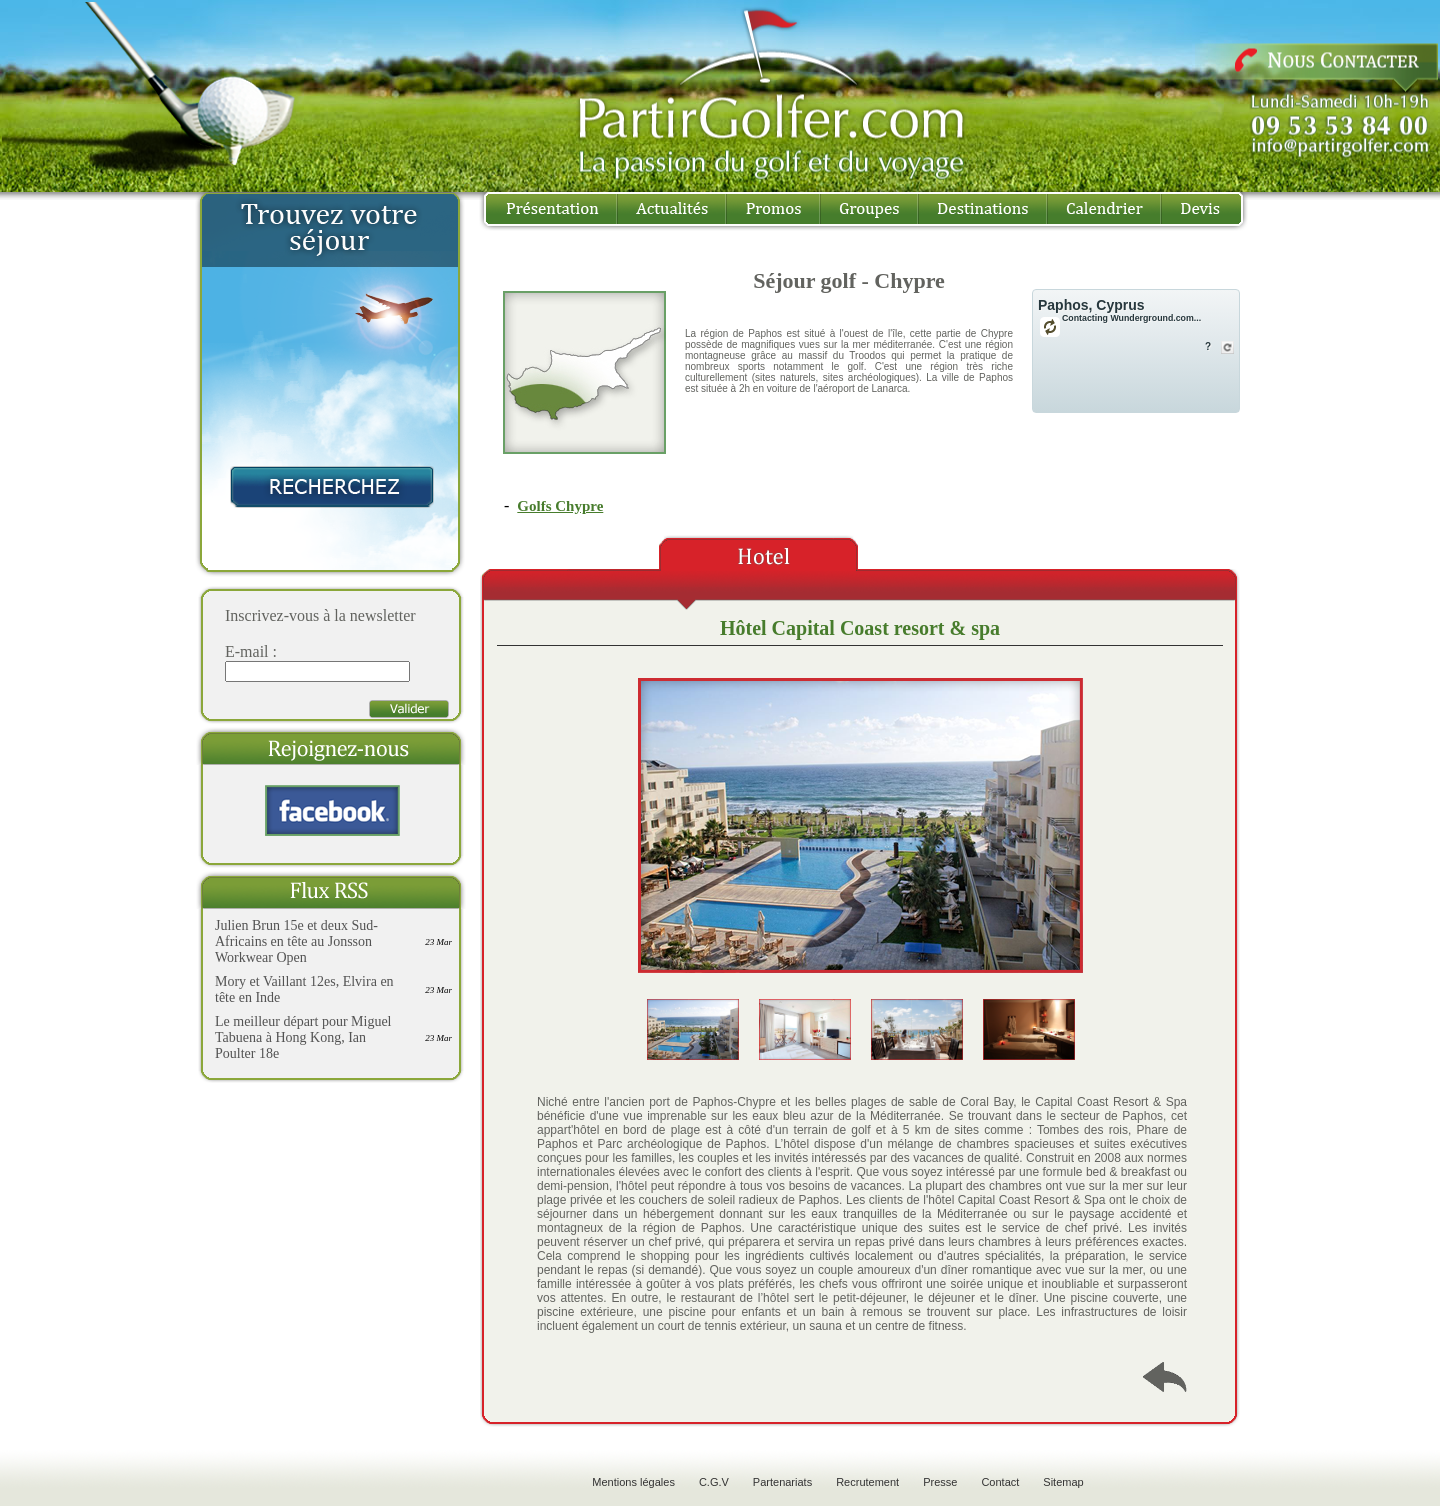 This screenshot has height=1506, width=1440. I want to click on Mentions légales, so click(633, 1482).